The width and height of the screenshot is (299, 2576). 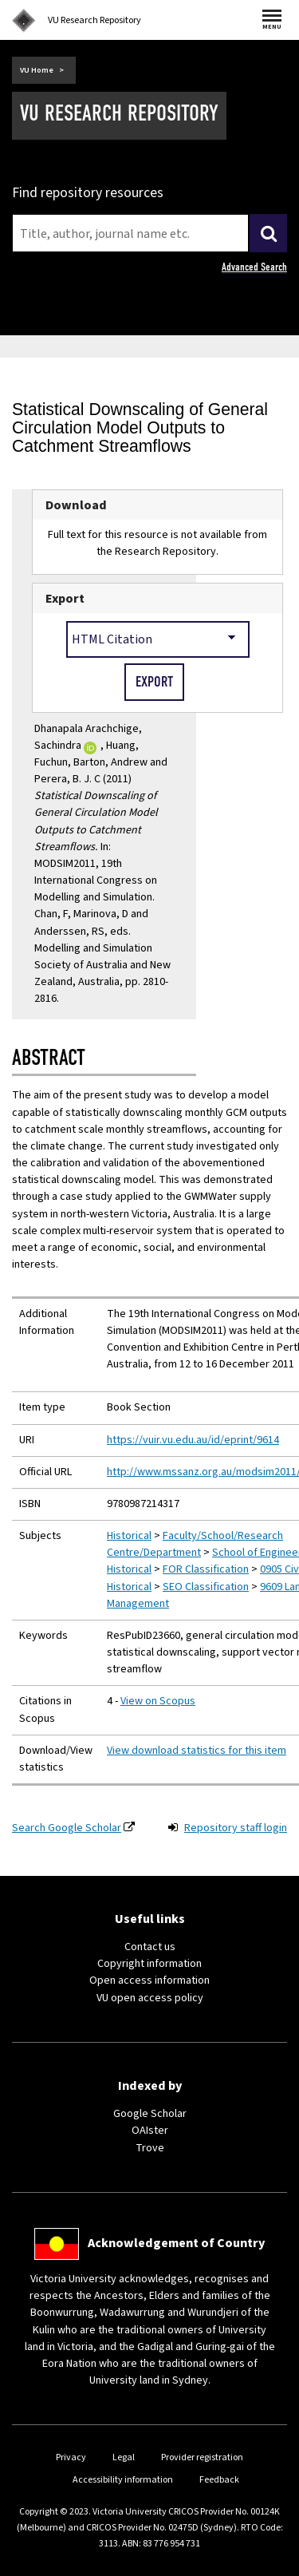 What do you see at coordinates (196, 1751) in the screenshot?
I see `View download statistics for this item` at bounding box center [196, 1751].